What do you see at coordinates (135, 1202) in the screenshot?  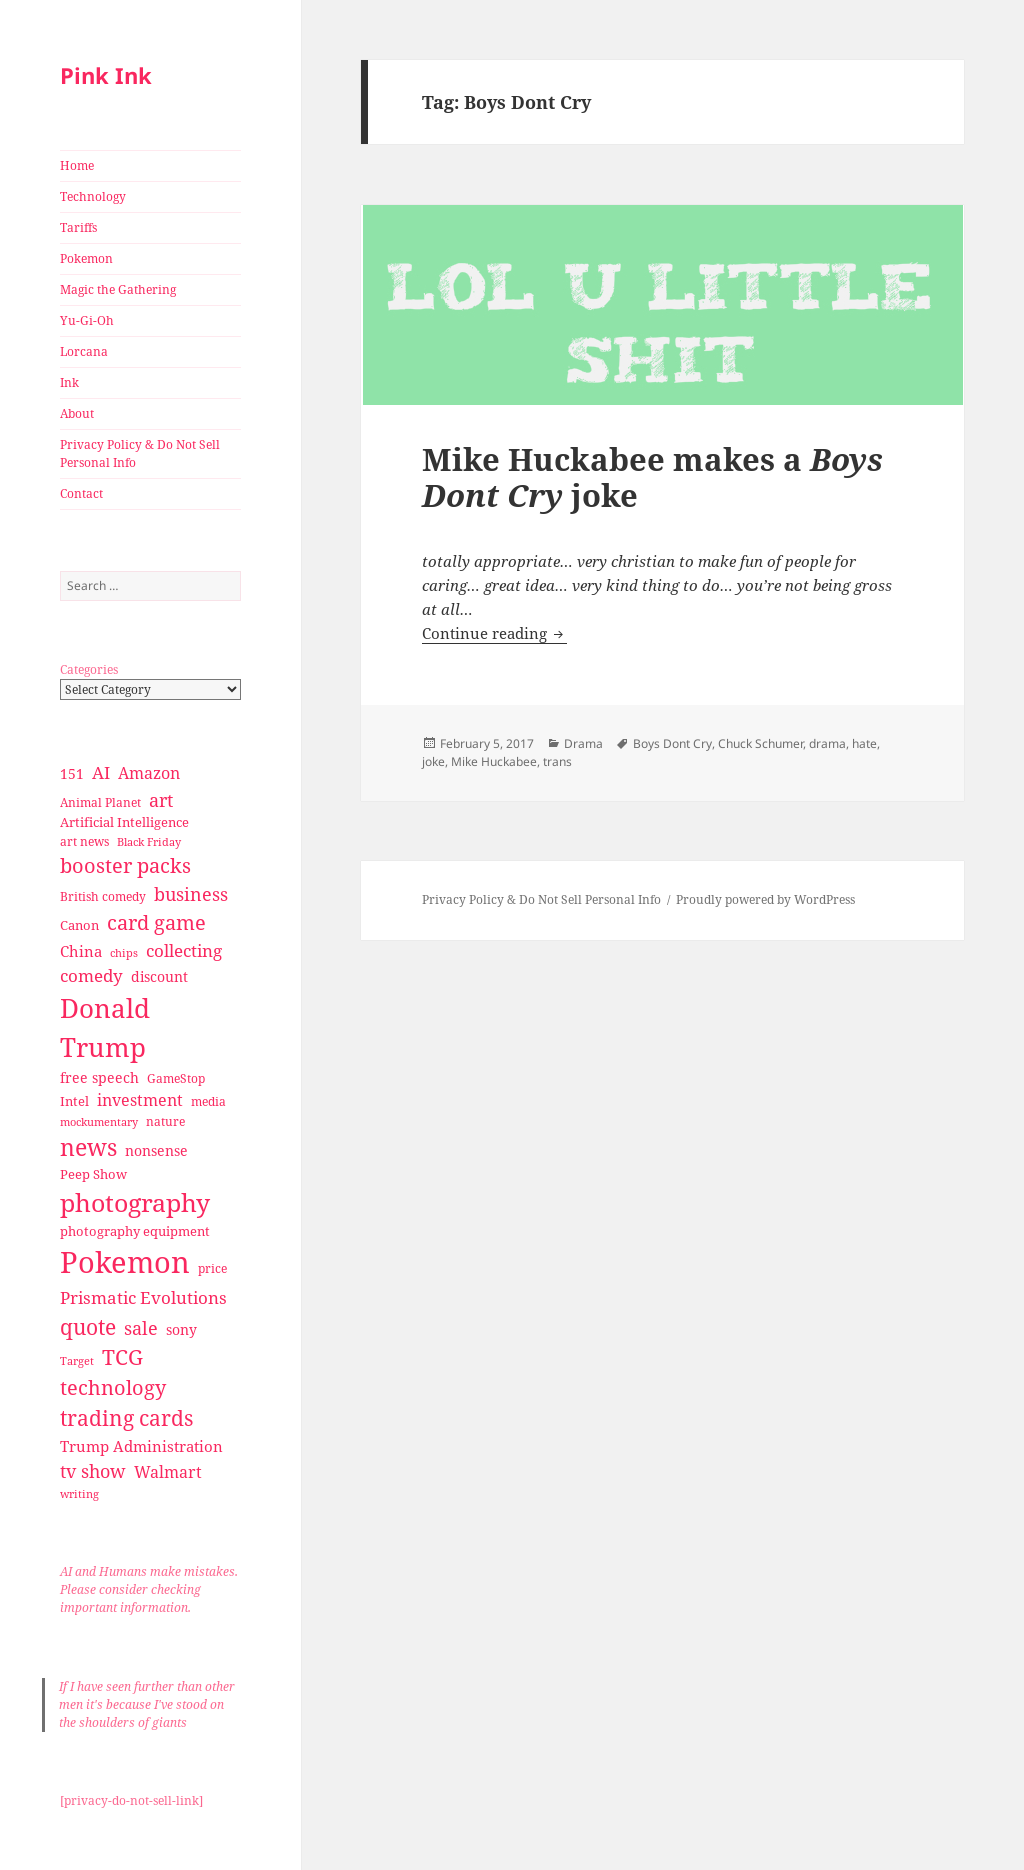 I see `photography [photography (127 items)]` at bounding box center [135, 1202].